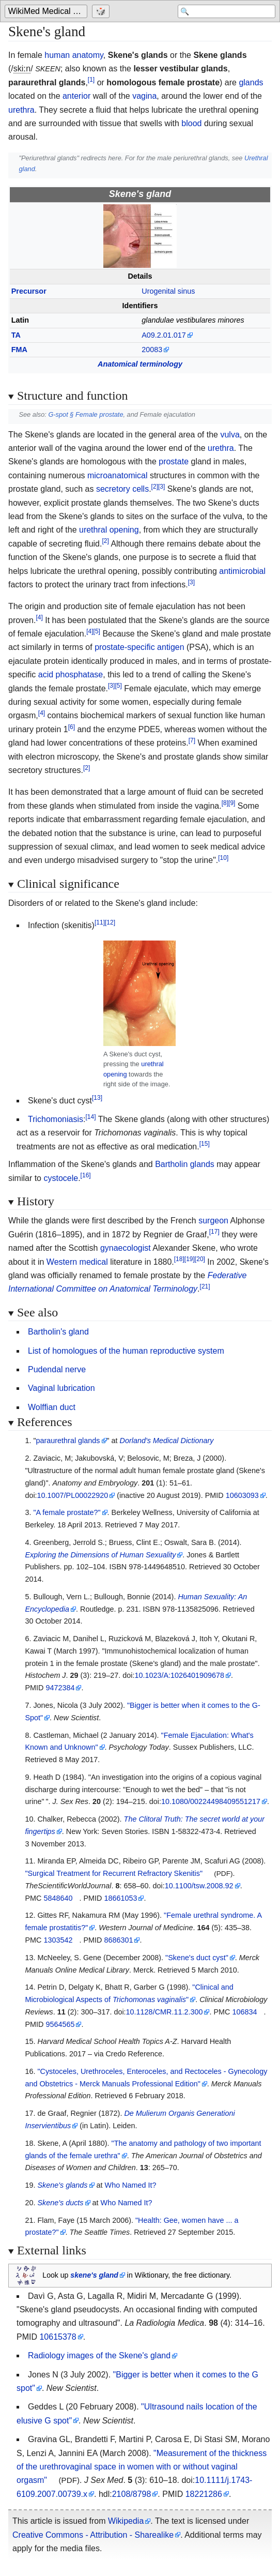 Image resolution: width=280 pixels, height=2576 pixels. Describe the element at coordinates (19, 349) in the screenshot. I see `FMA` at that location.